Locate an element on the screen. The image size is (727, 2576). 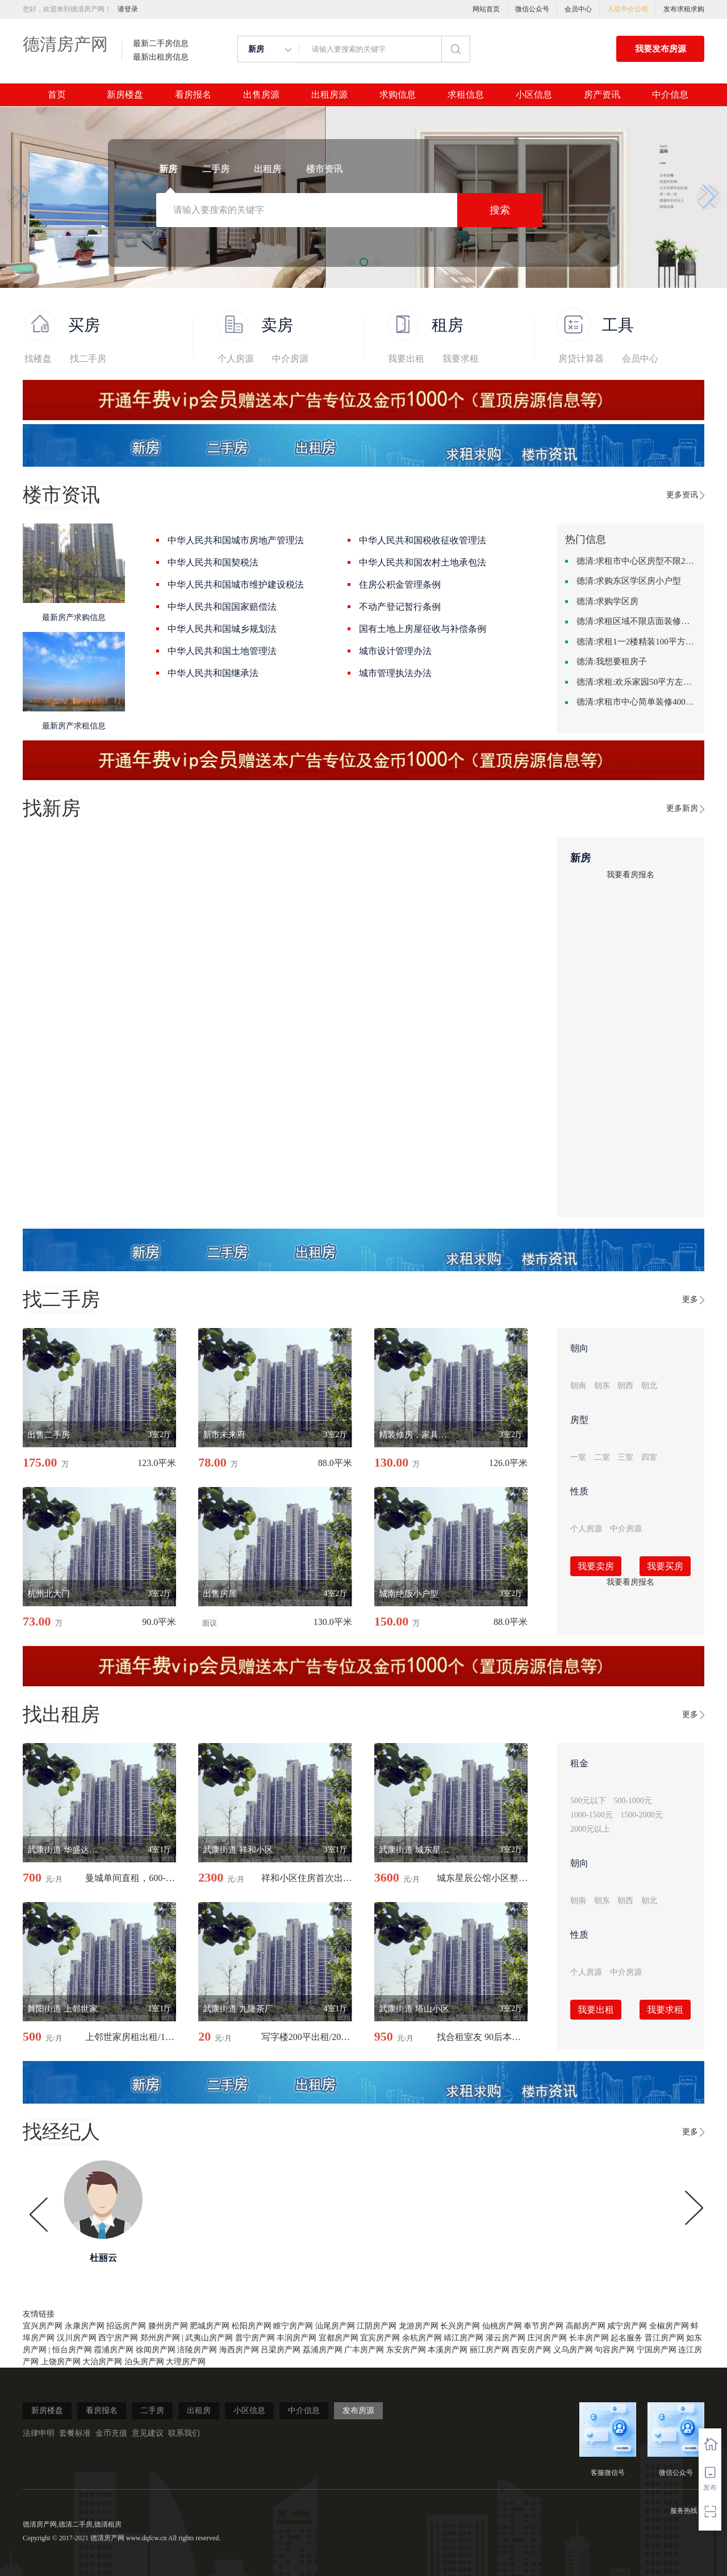
广丰房产网 is located at coordinates (364, 2349).